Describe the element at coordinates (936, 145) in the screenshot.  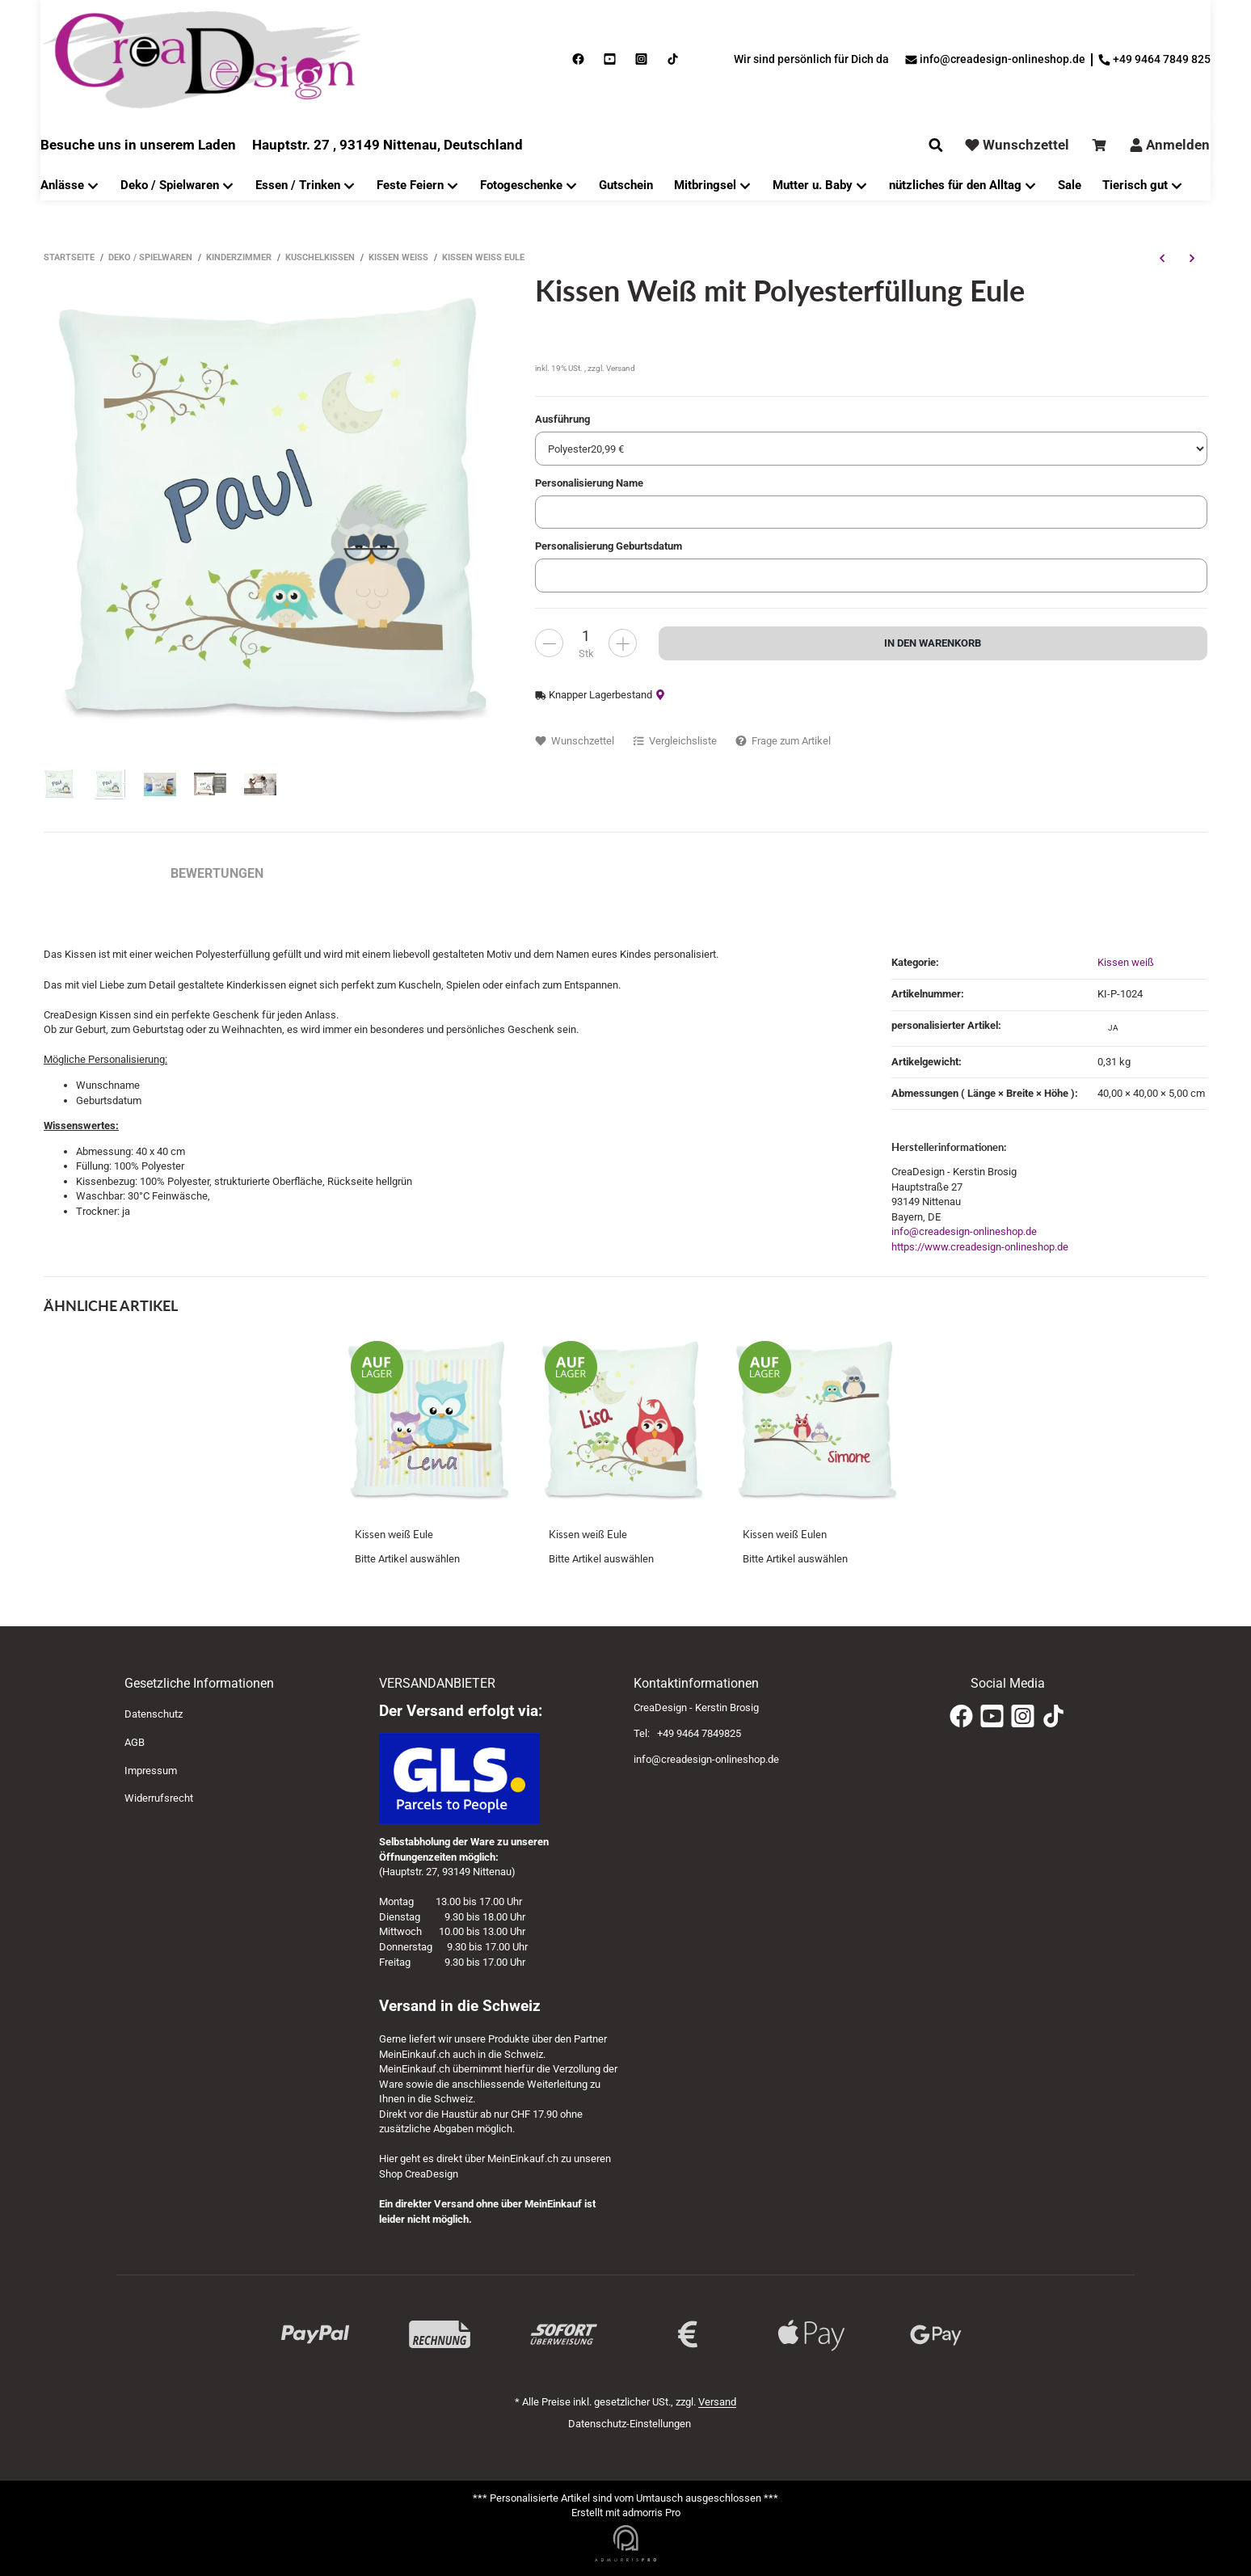
I see `[Suchen]` at that location.